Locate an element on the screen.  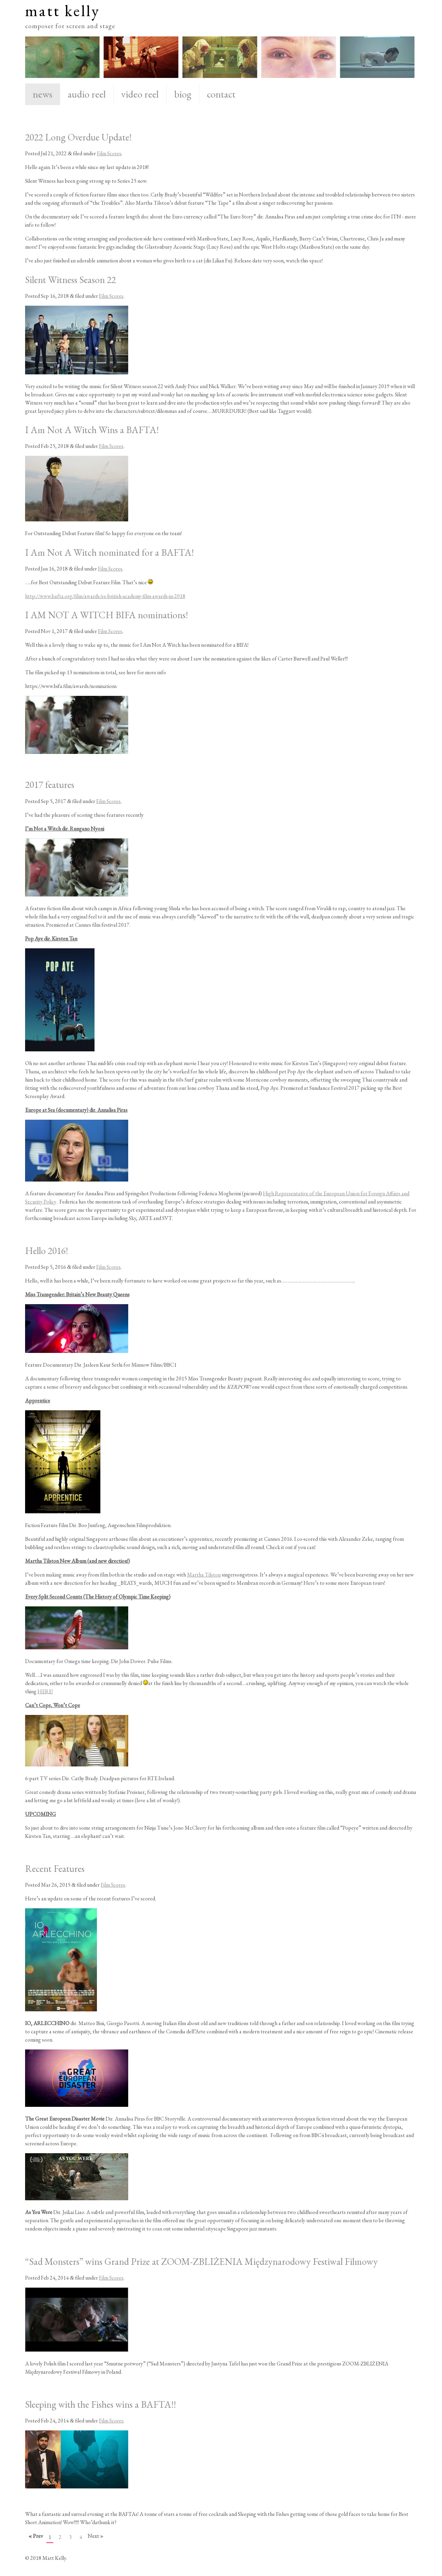
HERE! is located at coordinates (45, 1691).